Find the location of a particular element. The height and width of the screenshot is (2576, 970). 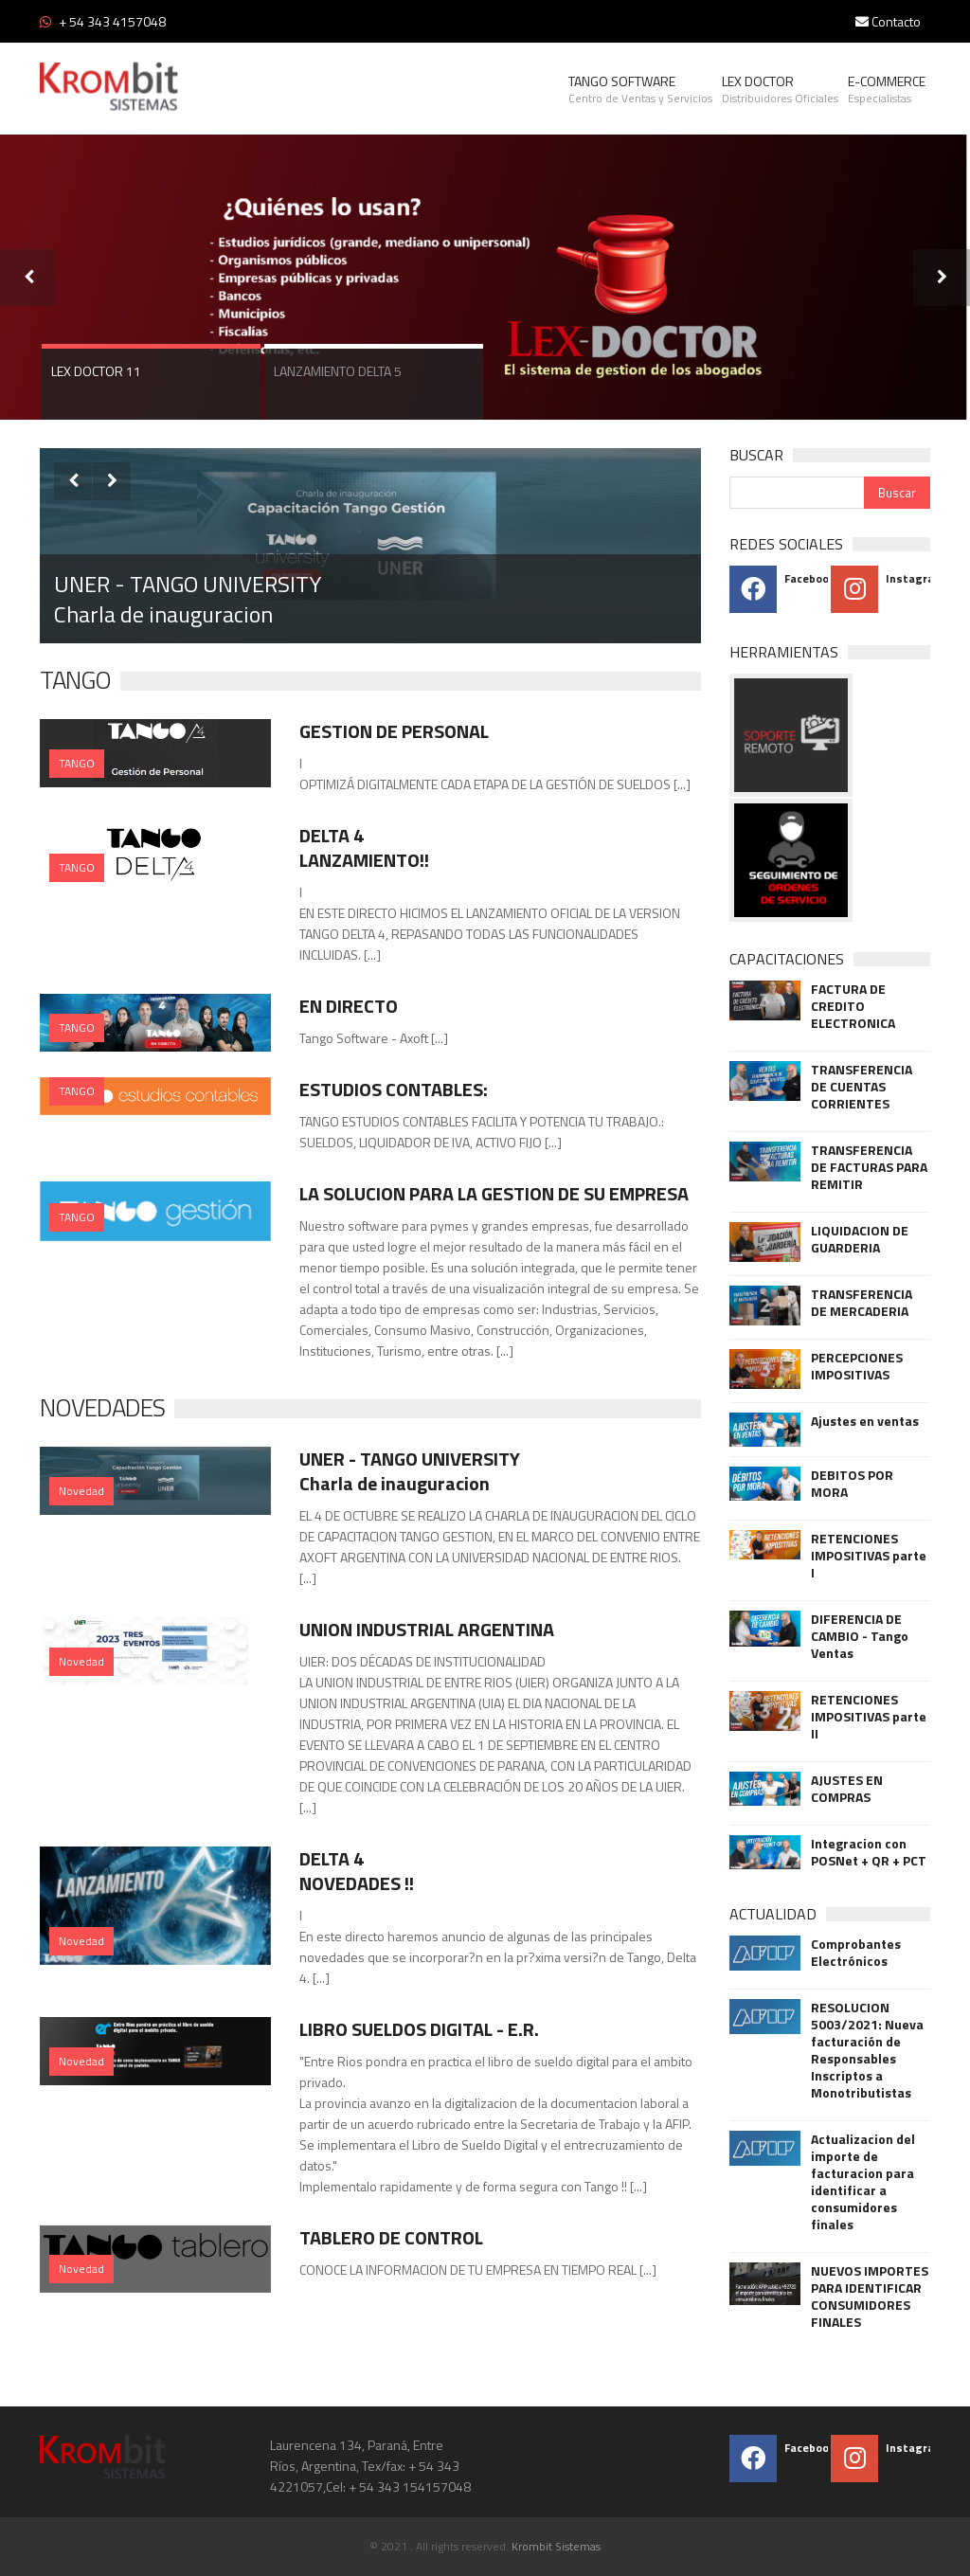

TABLERO DE CONTROL is located at coordinates (391, 2237).